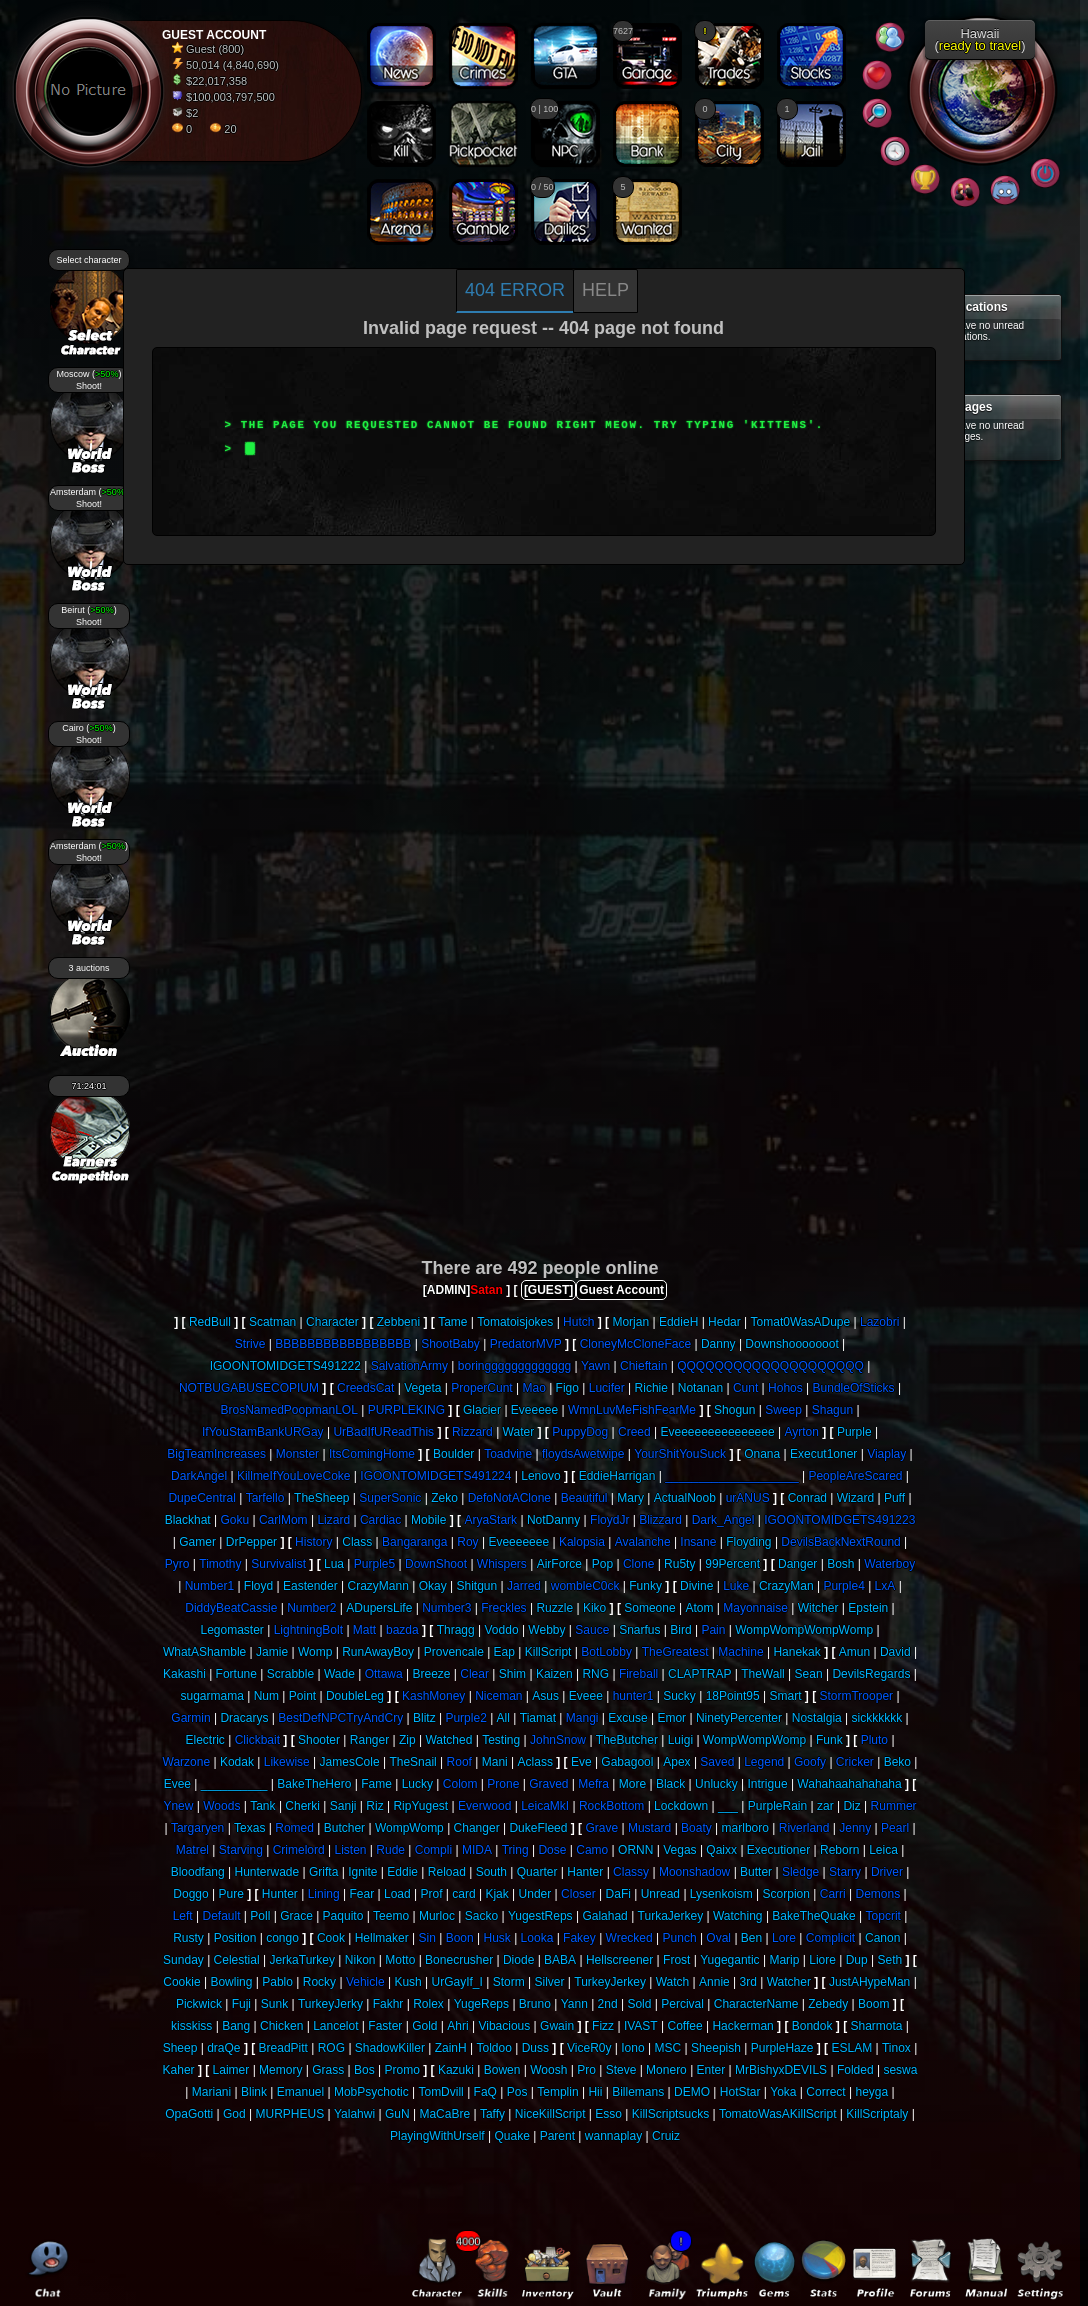  I want to click on Lucky, so click(417, 1784).